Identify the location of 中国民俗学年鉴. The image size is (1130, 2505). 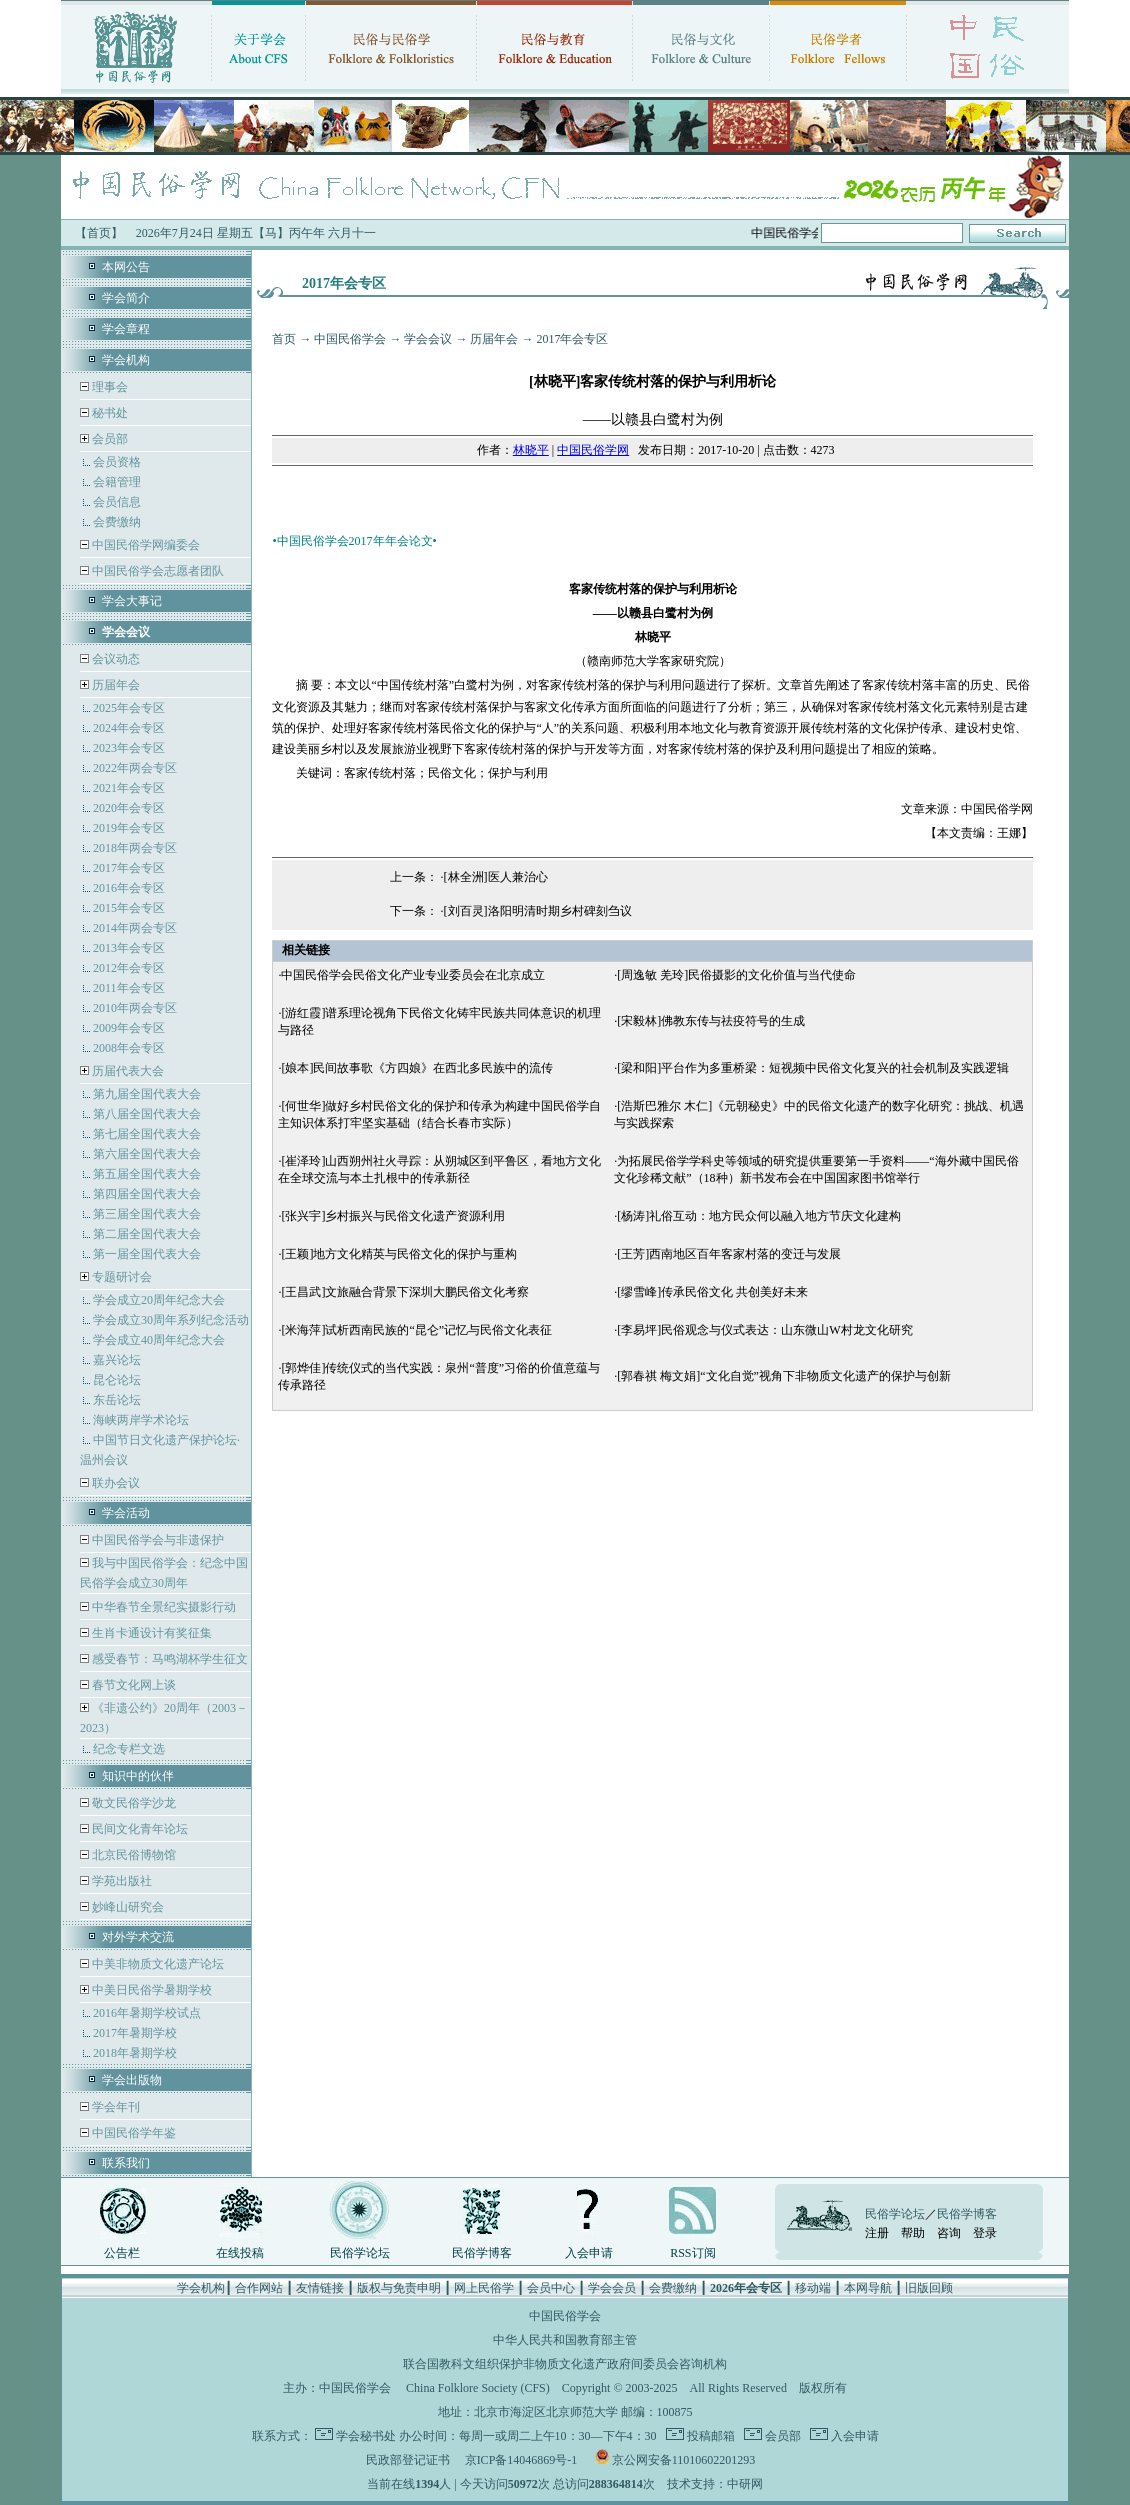
(132, 2133).